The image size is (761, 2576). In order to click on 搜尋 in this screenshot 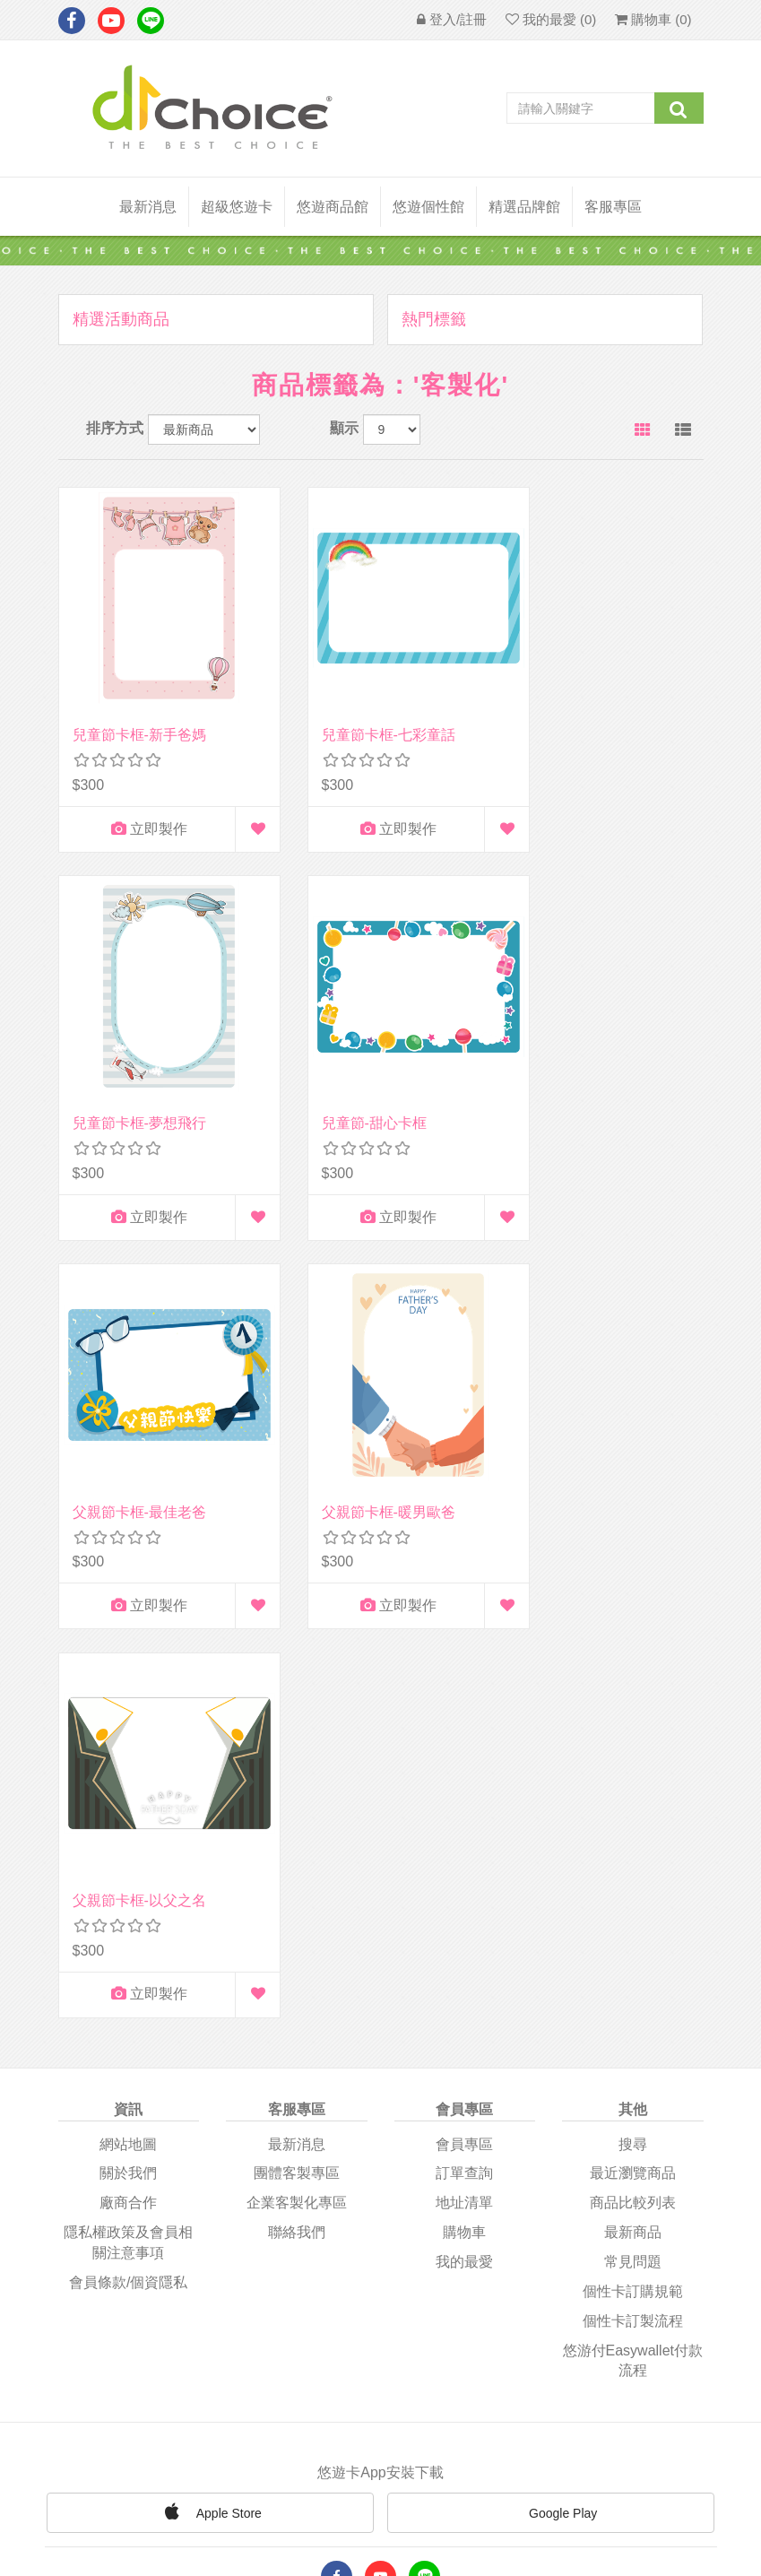, I will do `click(632, 1679)`.